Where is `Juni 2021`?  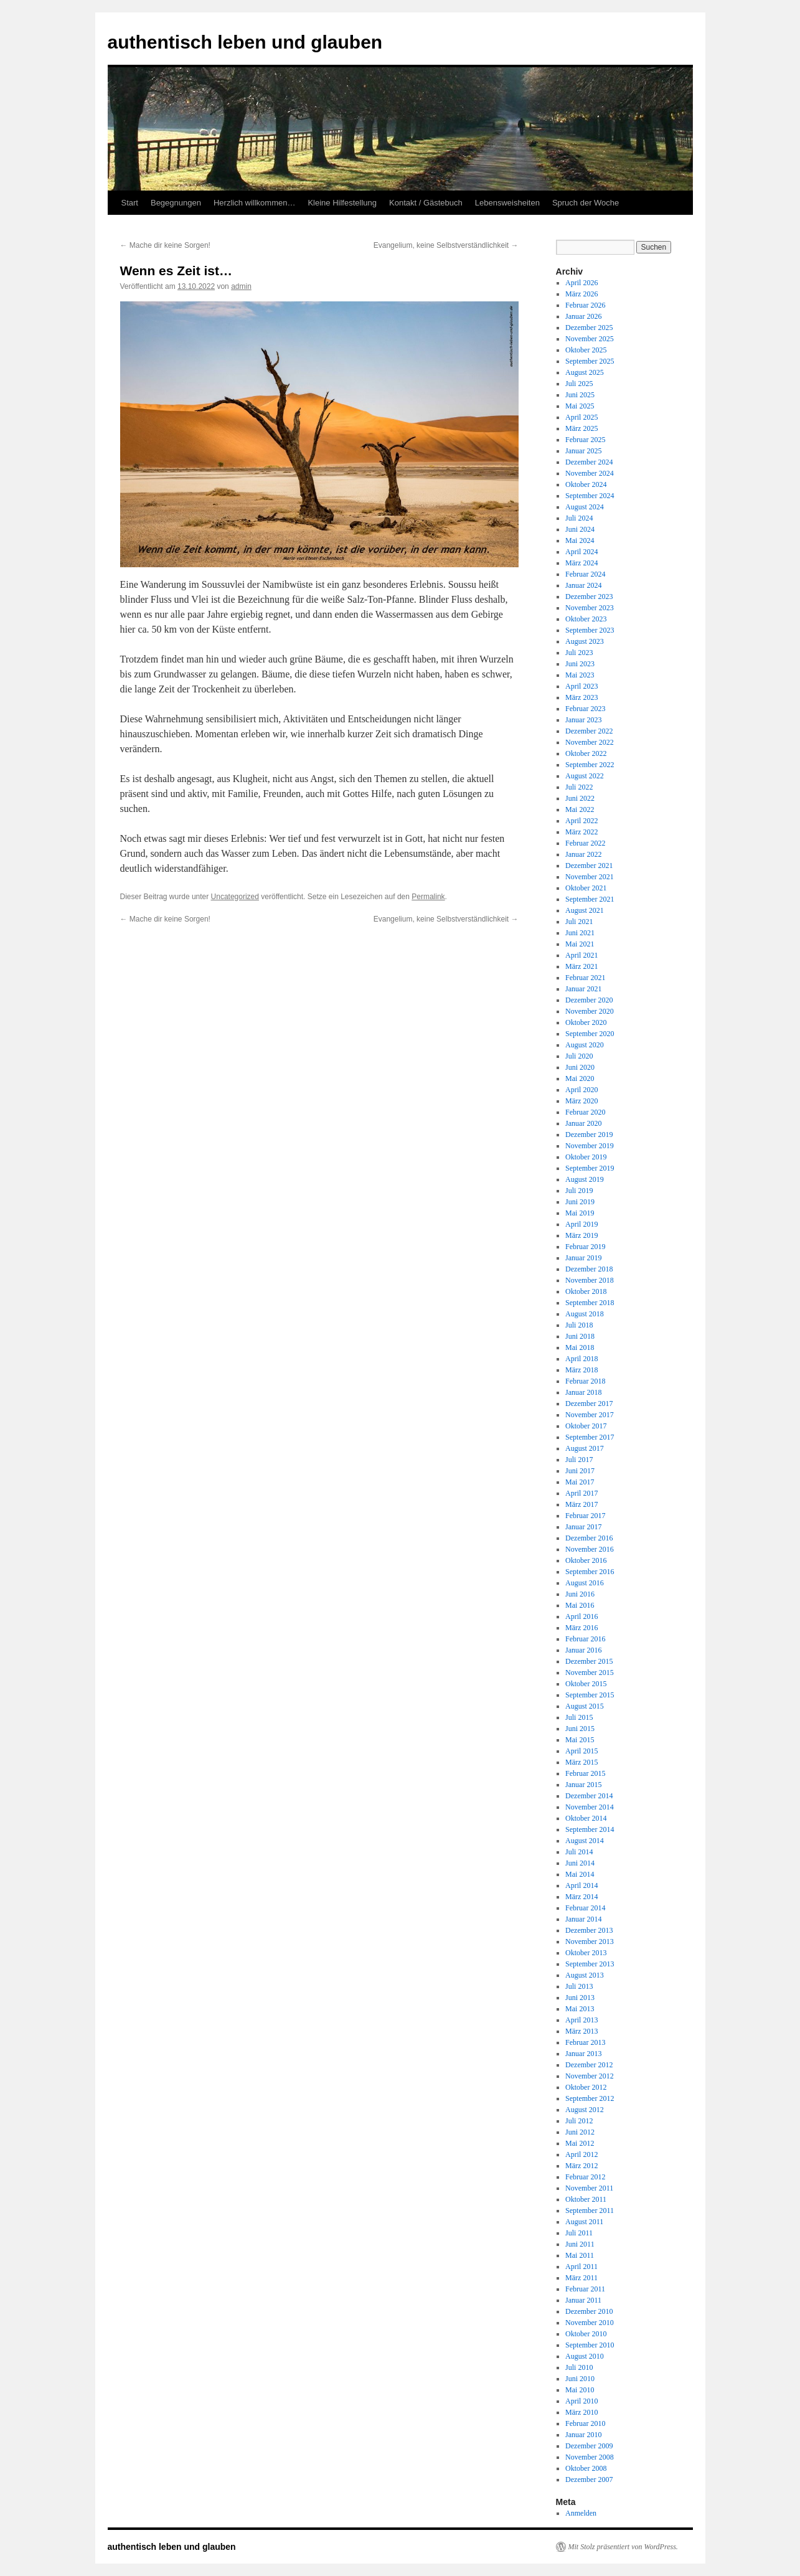 Juni 2021 is located at coordinates (580, 932).